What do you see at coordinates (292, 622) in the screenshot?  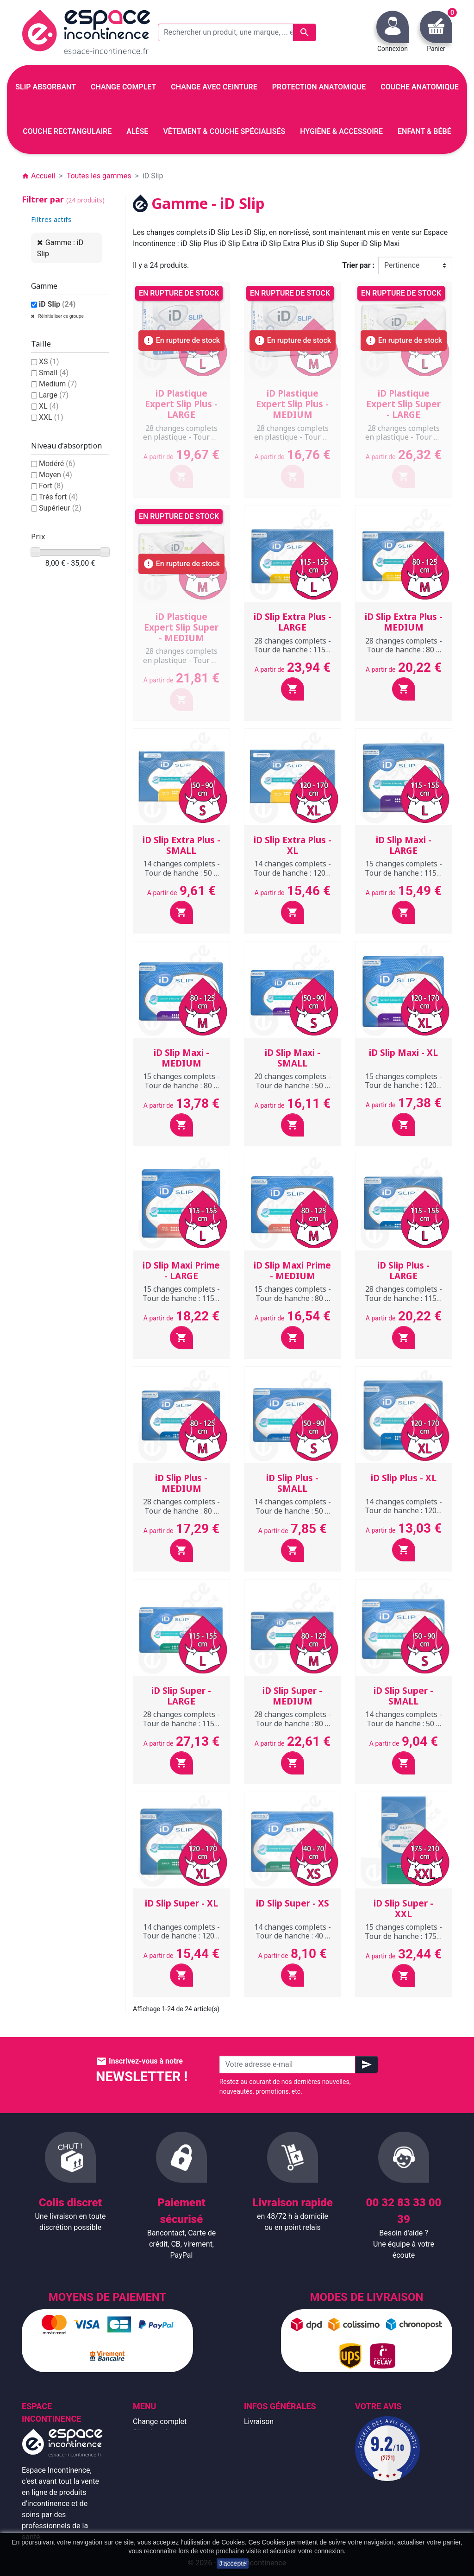 I see `iD Slip Extra Plus - LARGE` at bounding box center [292, 622].